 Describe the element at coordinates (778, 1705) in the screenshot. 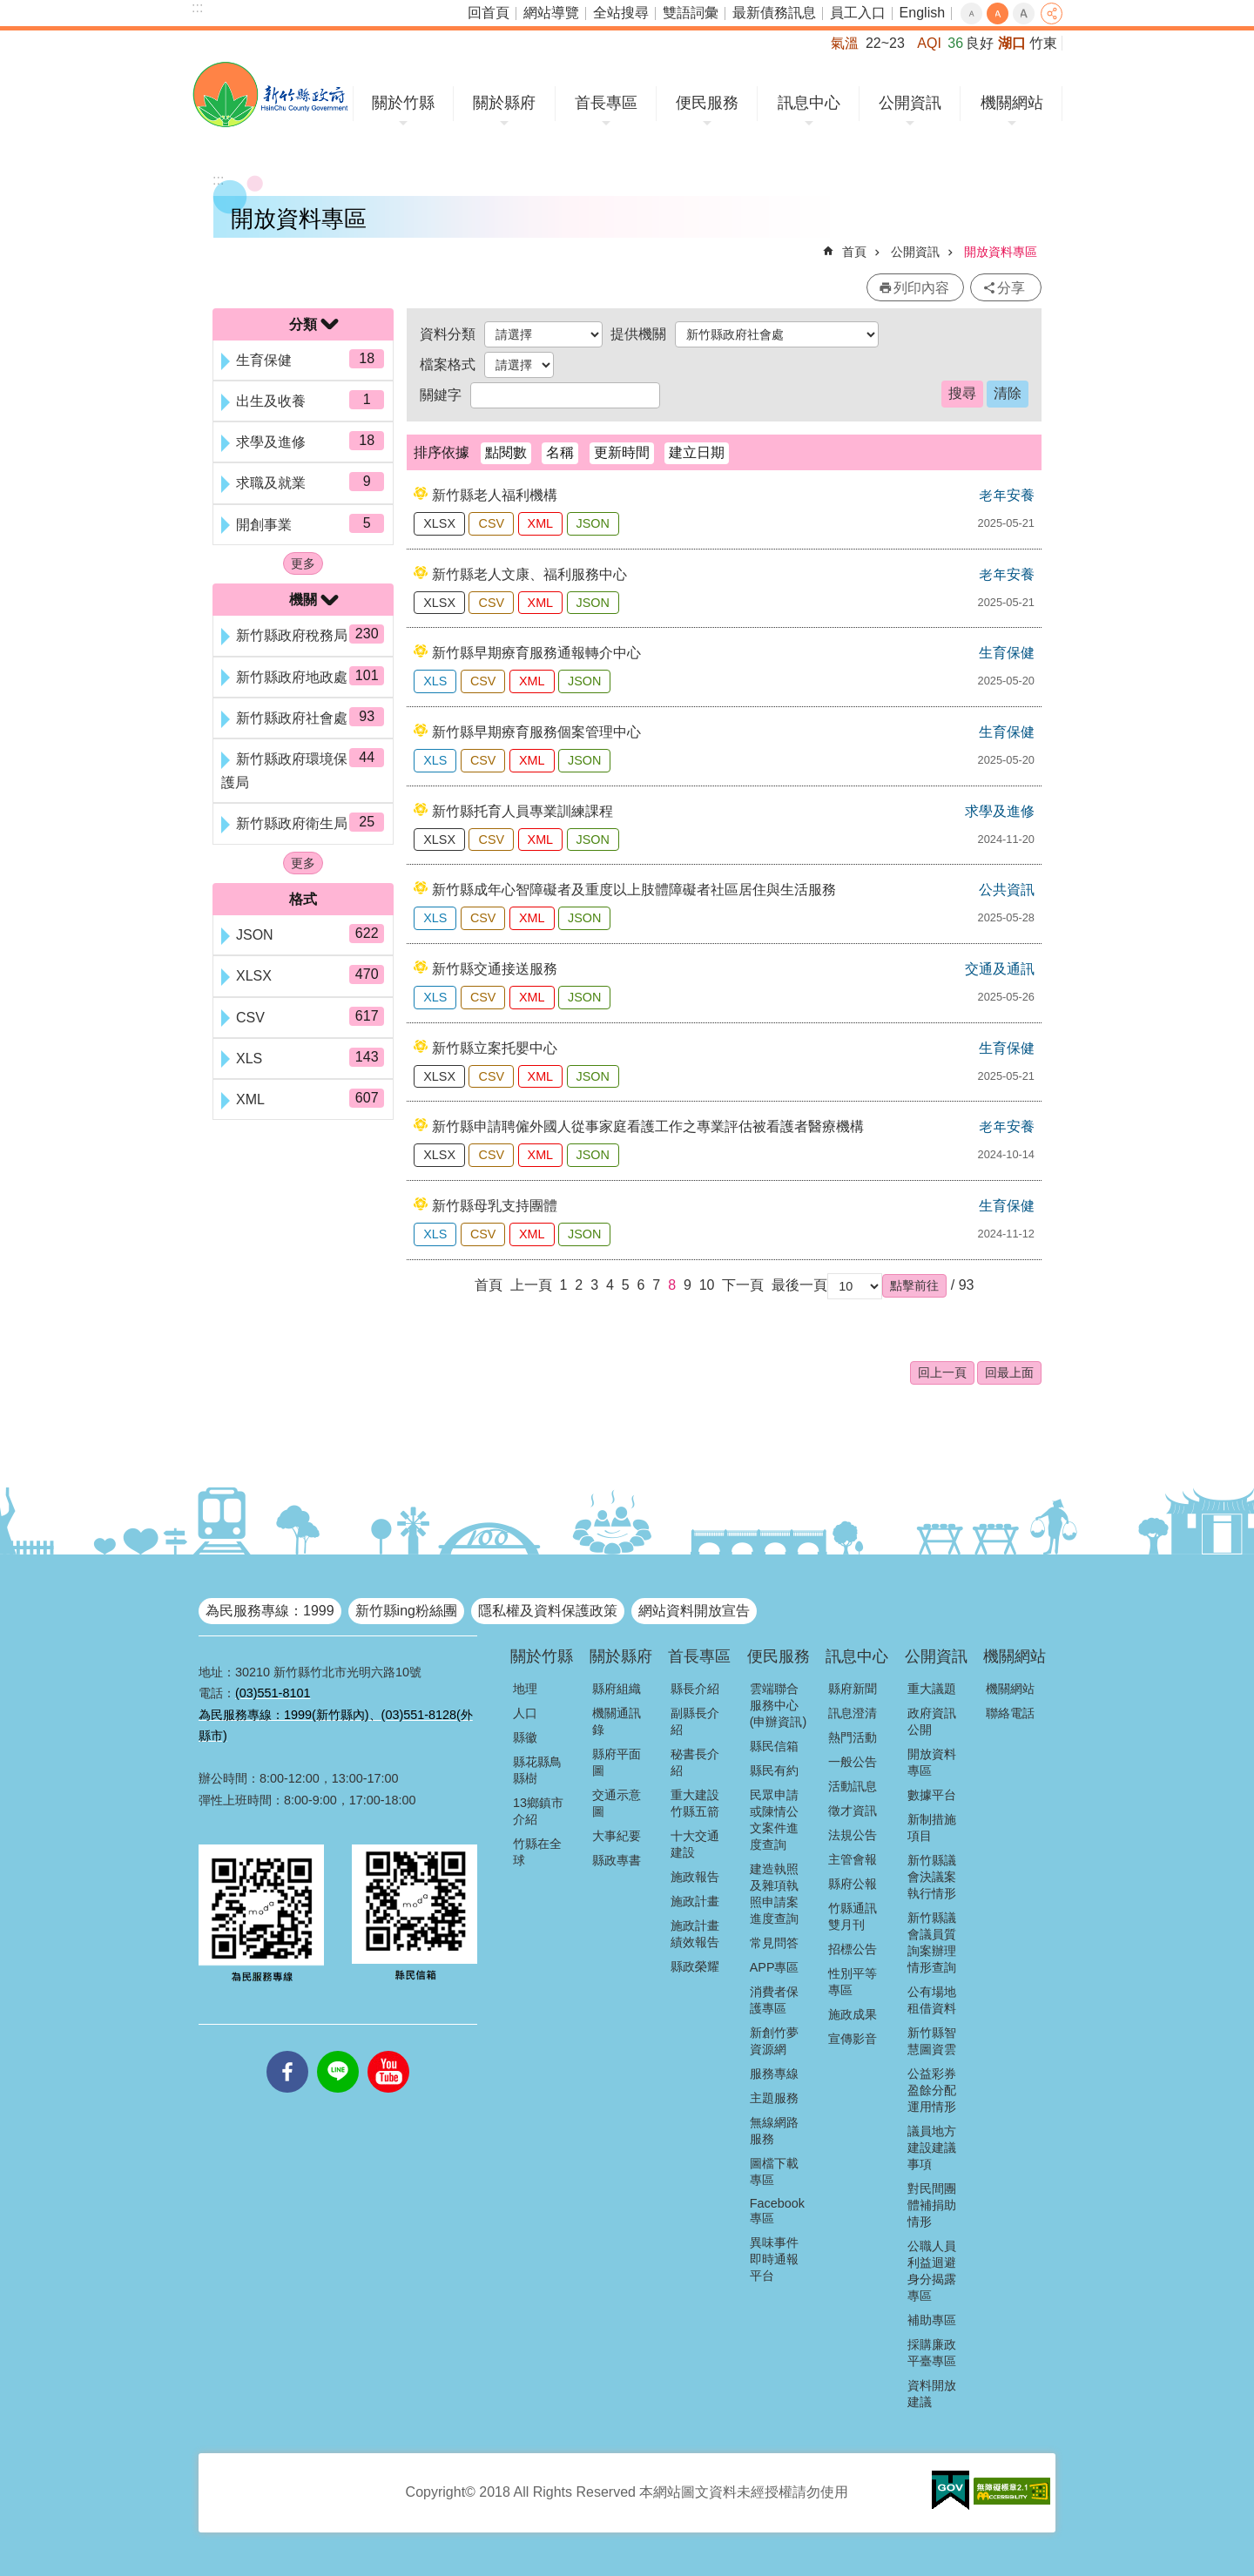

I see `雲端聯合服務中心(申辦資訊)` at that location.